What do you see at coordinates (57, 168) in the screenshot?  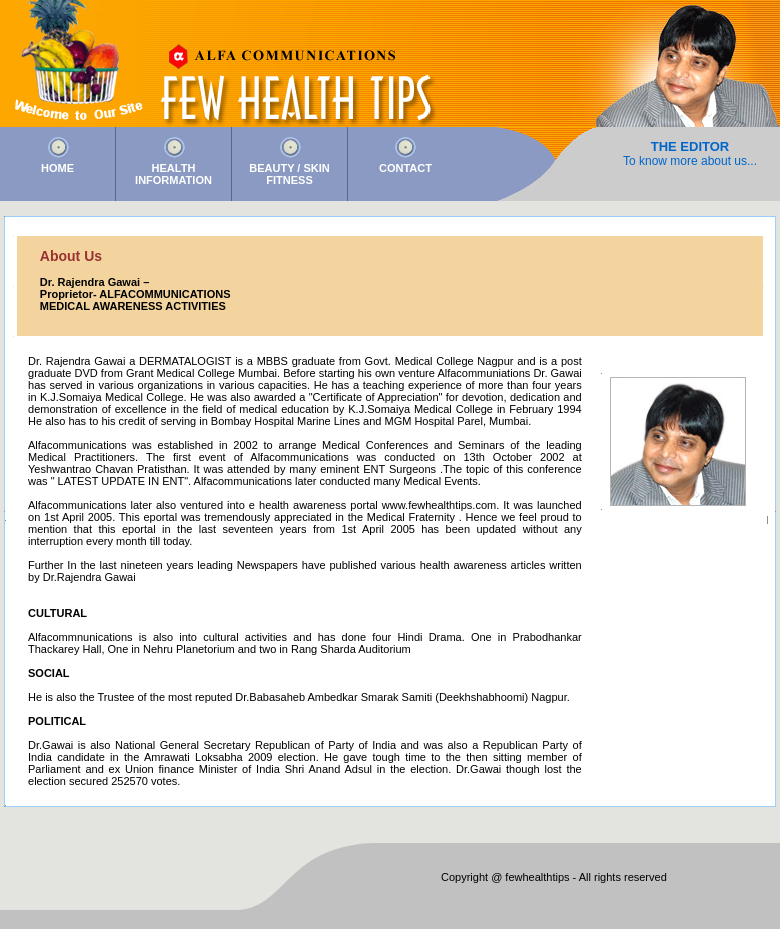 I see `HOME` at bounding box center [57, 168].